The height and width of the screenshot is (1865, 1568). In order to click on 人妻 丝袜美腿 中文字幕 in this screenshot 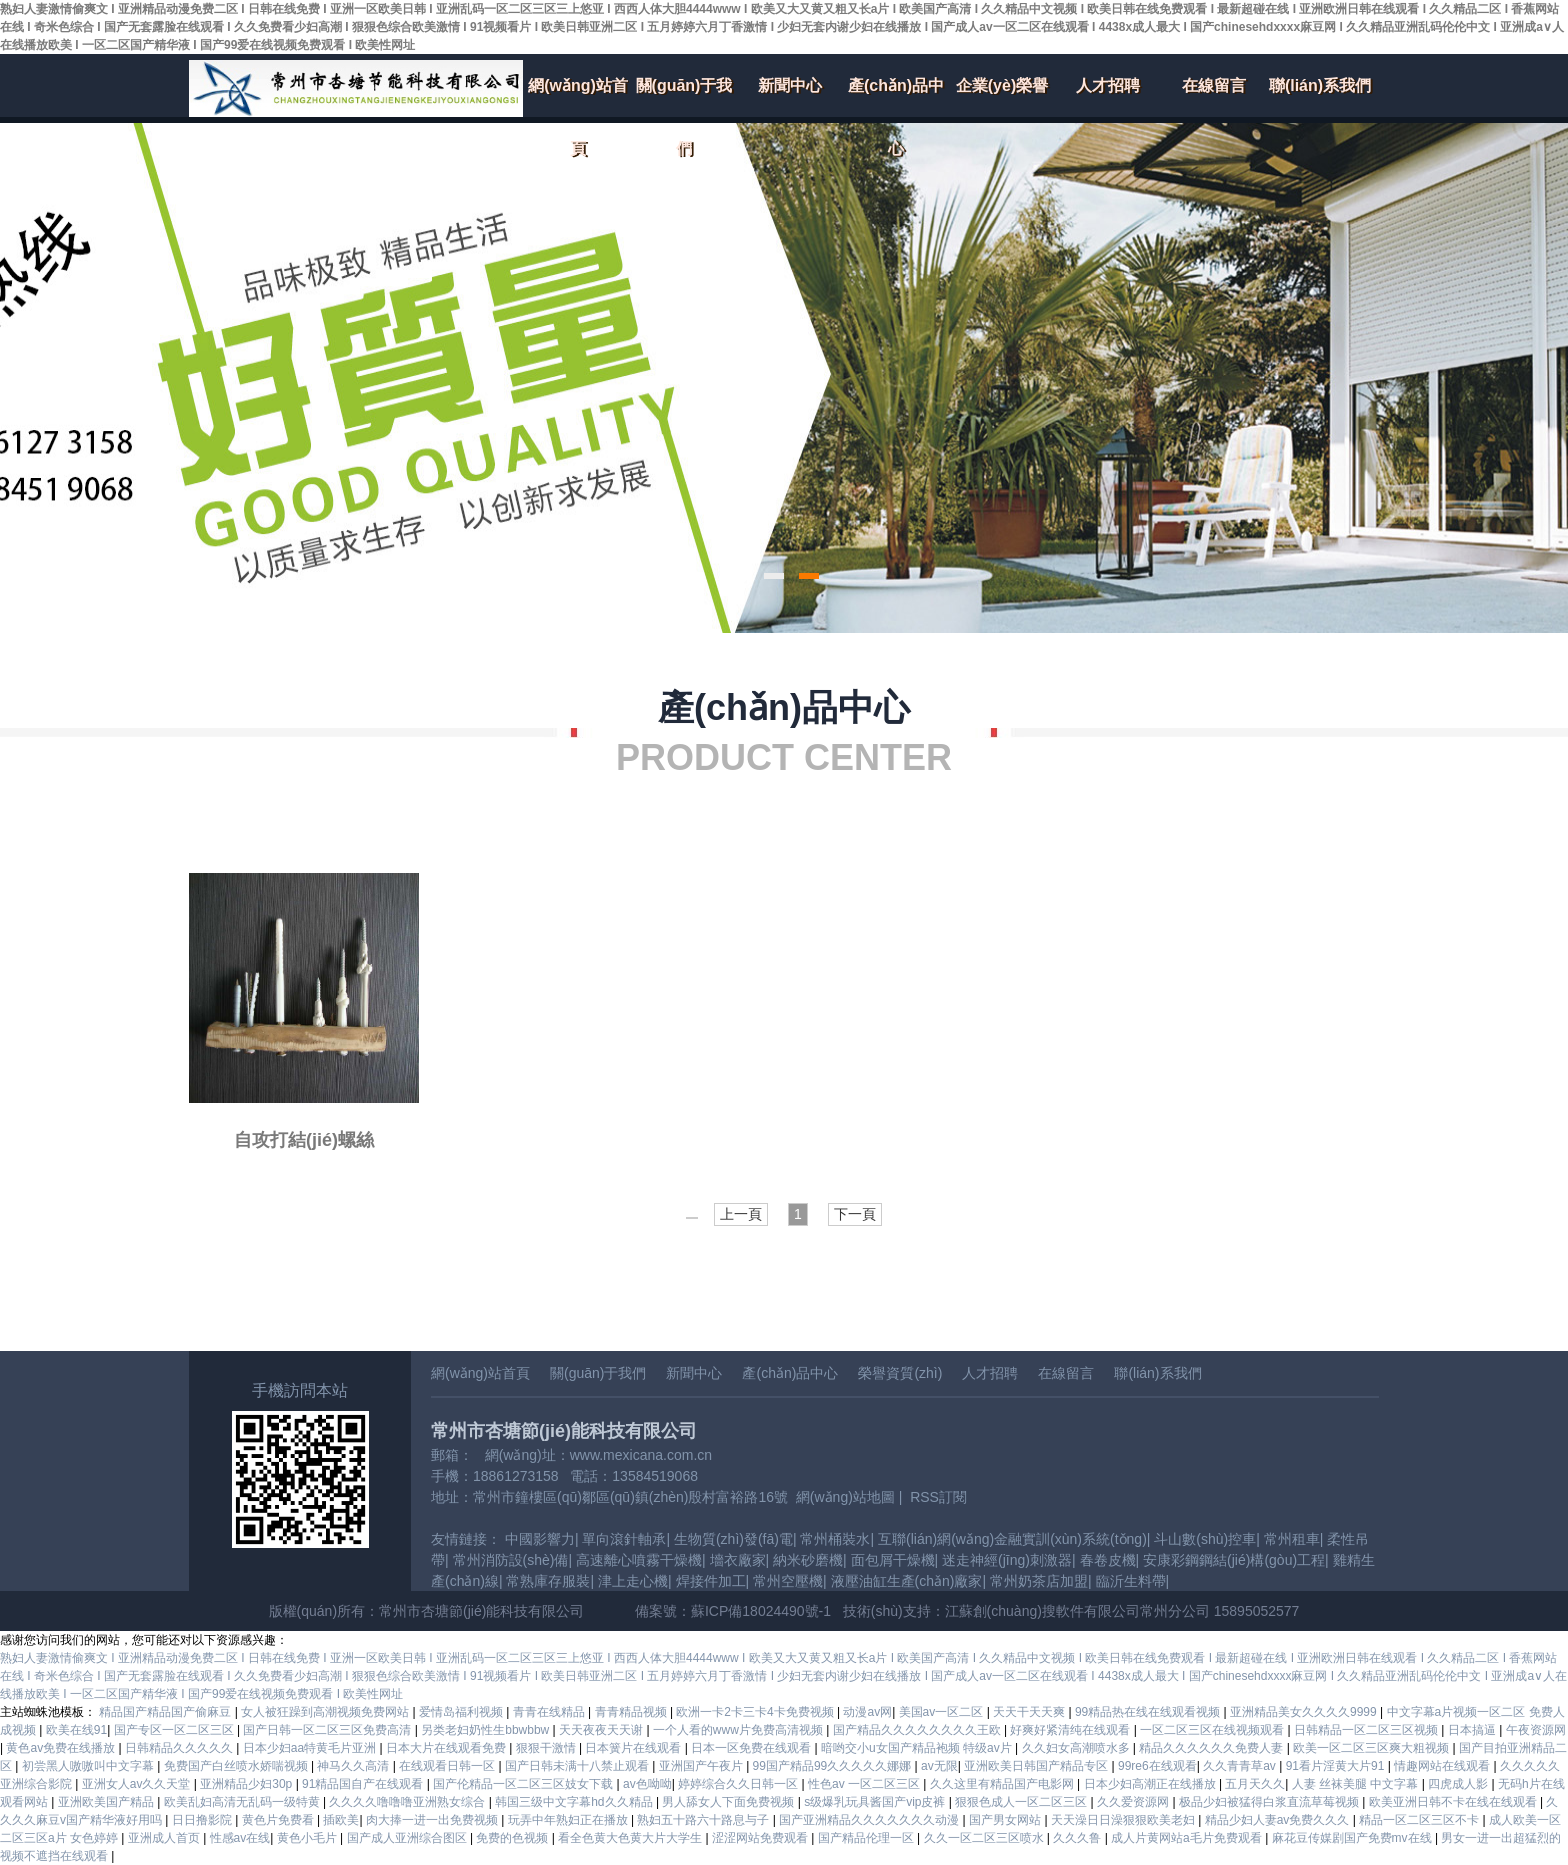, I will do `click(1357, 1784)`.